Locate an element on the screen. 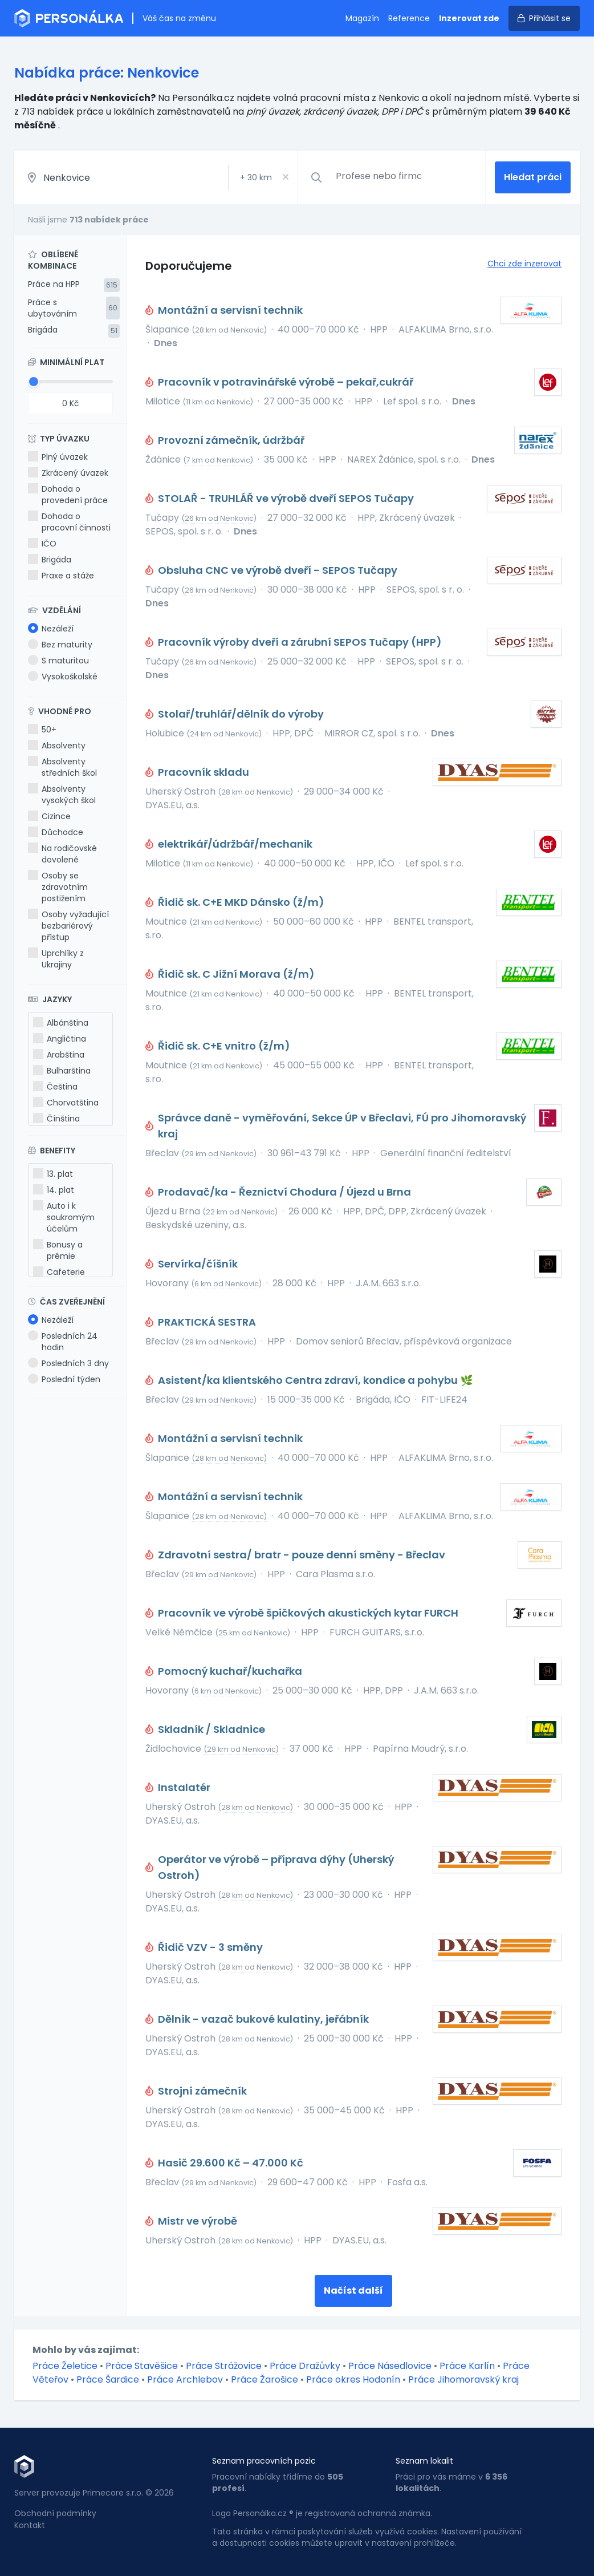 The height and width of the screenshot is (2576, 594). Praxe a stáže is located at coordinates (61, 575).